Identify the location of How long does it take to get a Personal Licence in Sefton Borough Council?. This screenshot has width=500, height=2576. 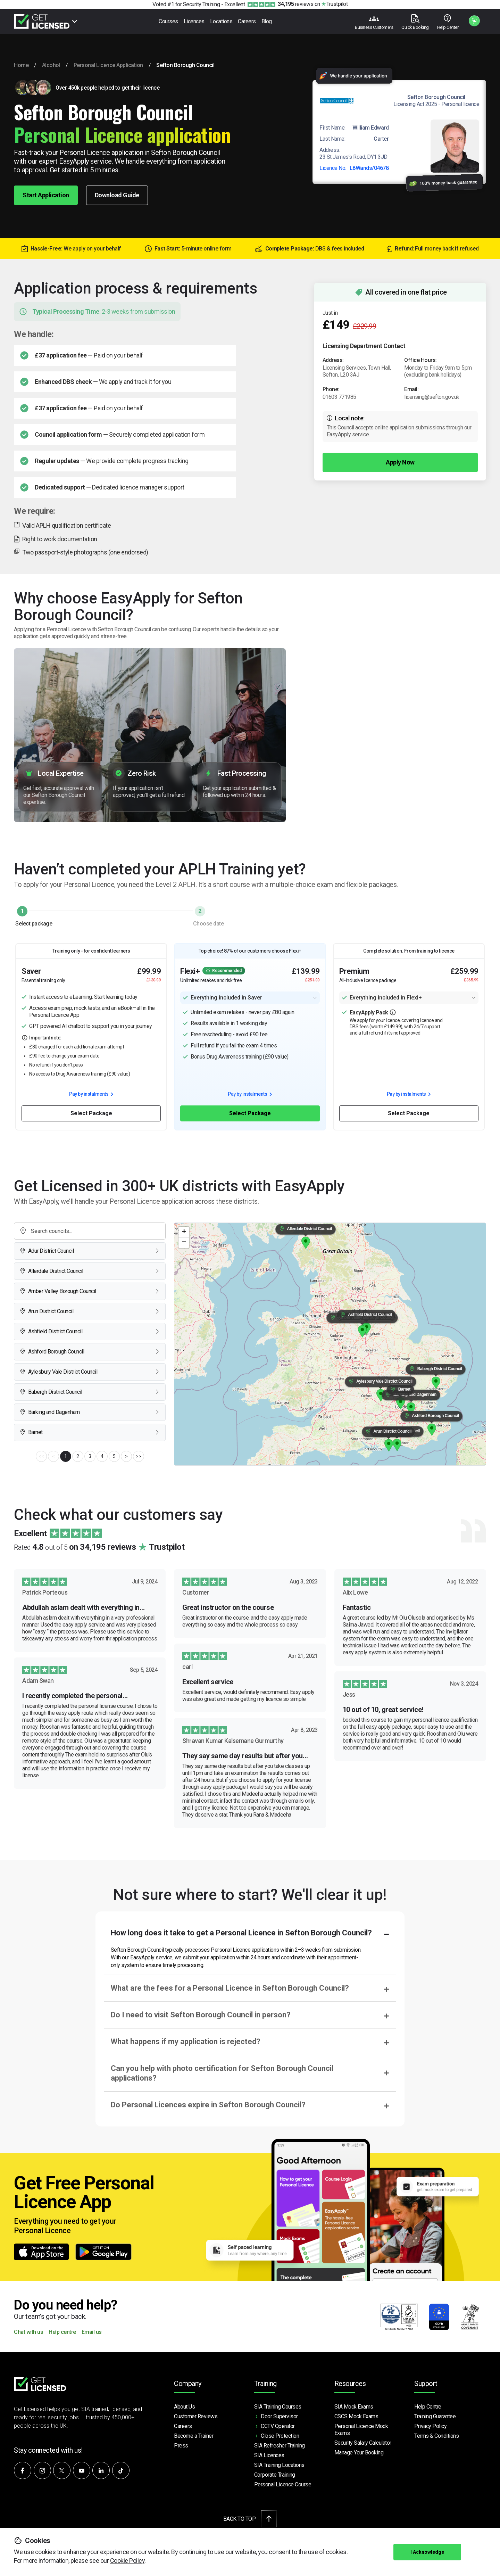
(241, 1932).